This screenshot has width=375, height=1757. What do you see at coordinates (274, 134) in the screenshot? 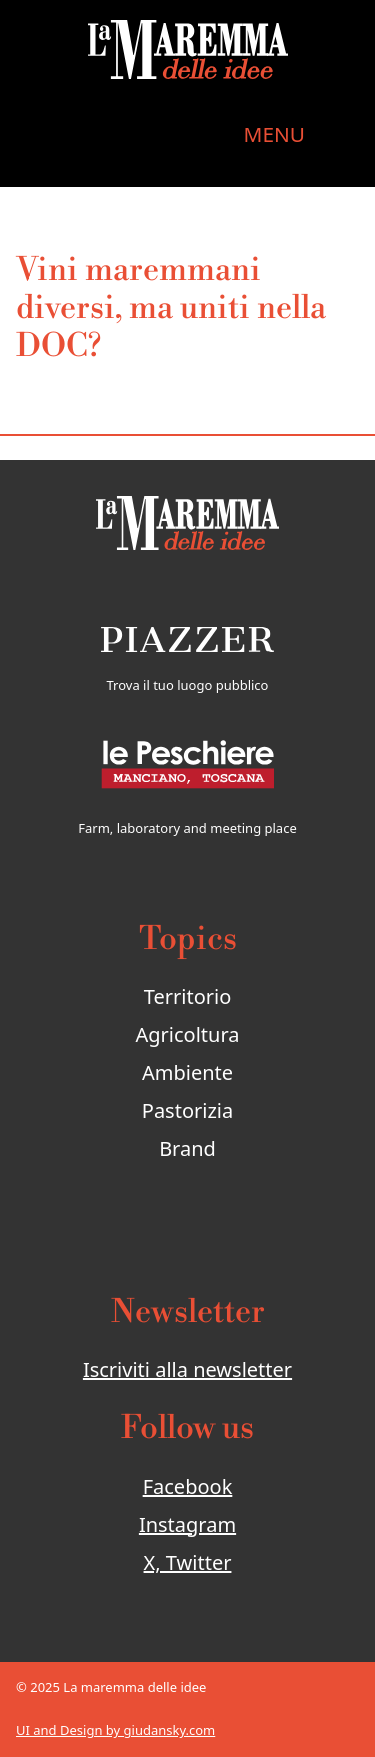
I see `MENU` at bounding box center [274, 134].